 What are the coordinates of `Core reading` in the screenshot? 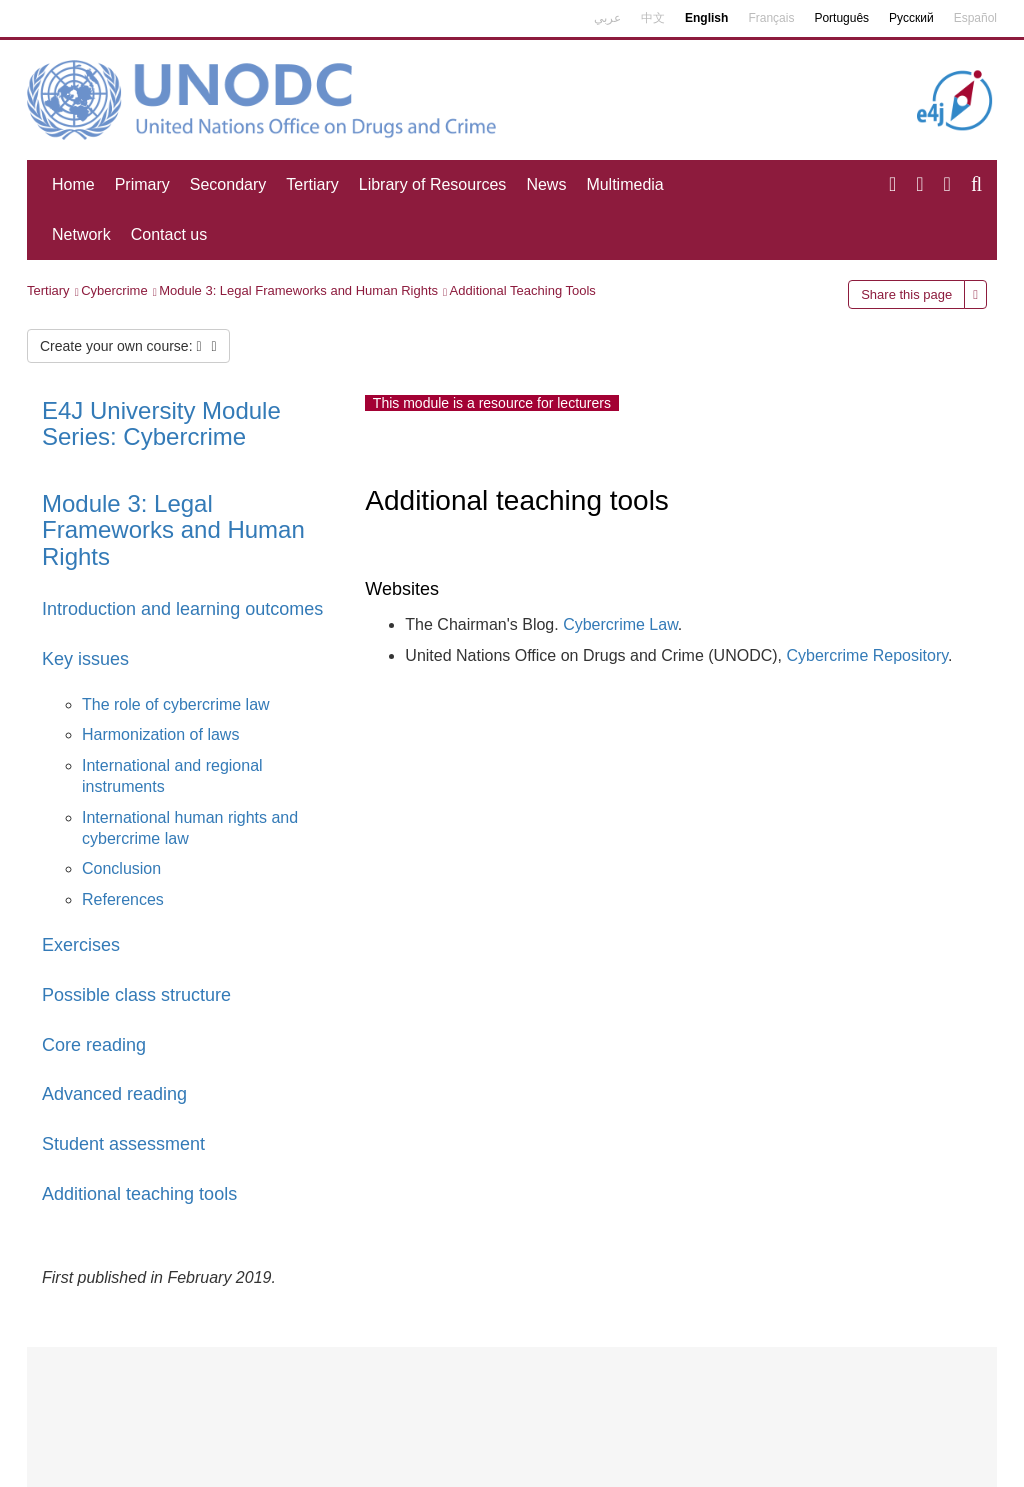 It's located at (94, 1045).